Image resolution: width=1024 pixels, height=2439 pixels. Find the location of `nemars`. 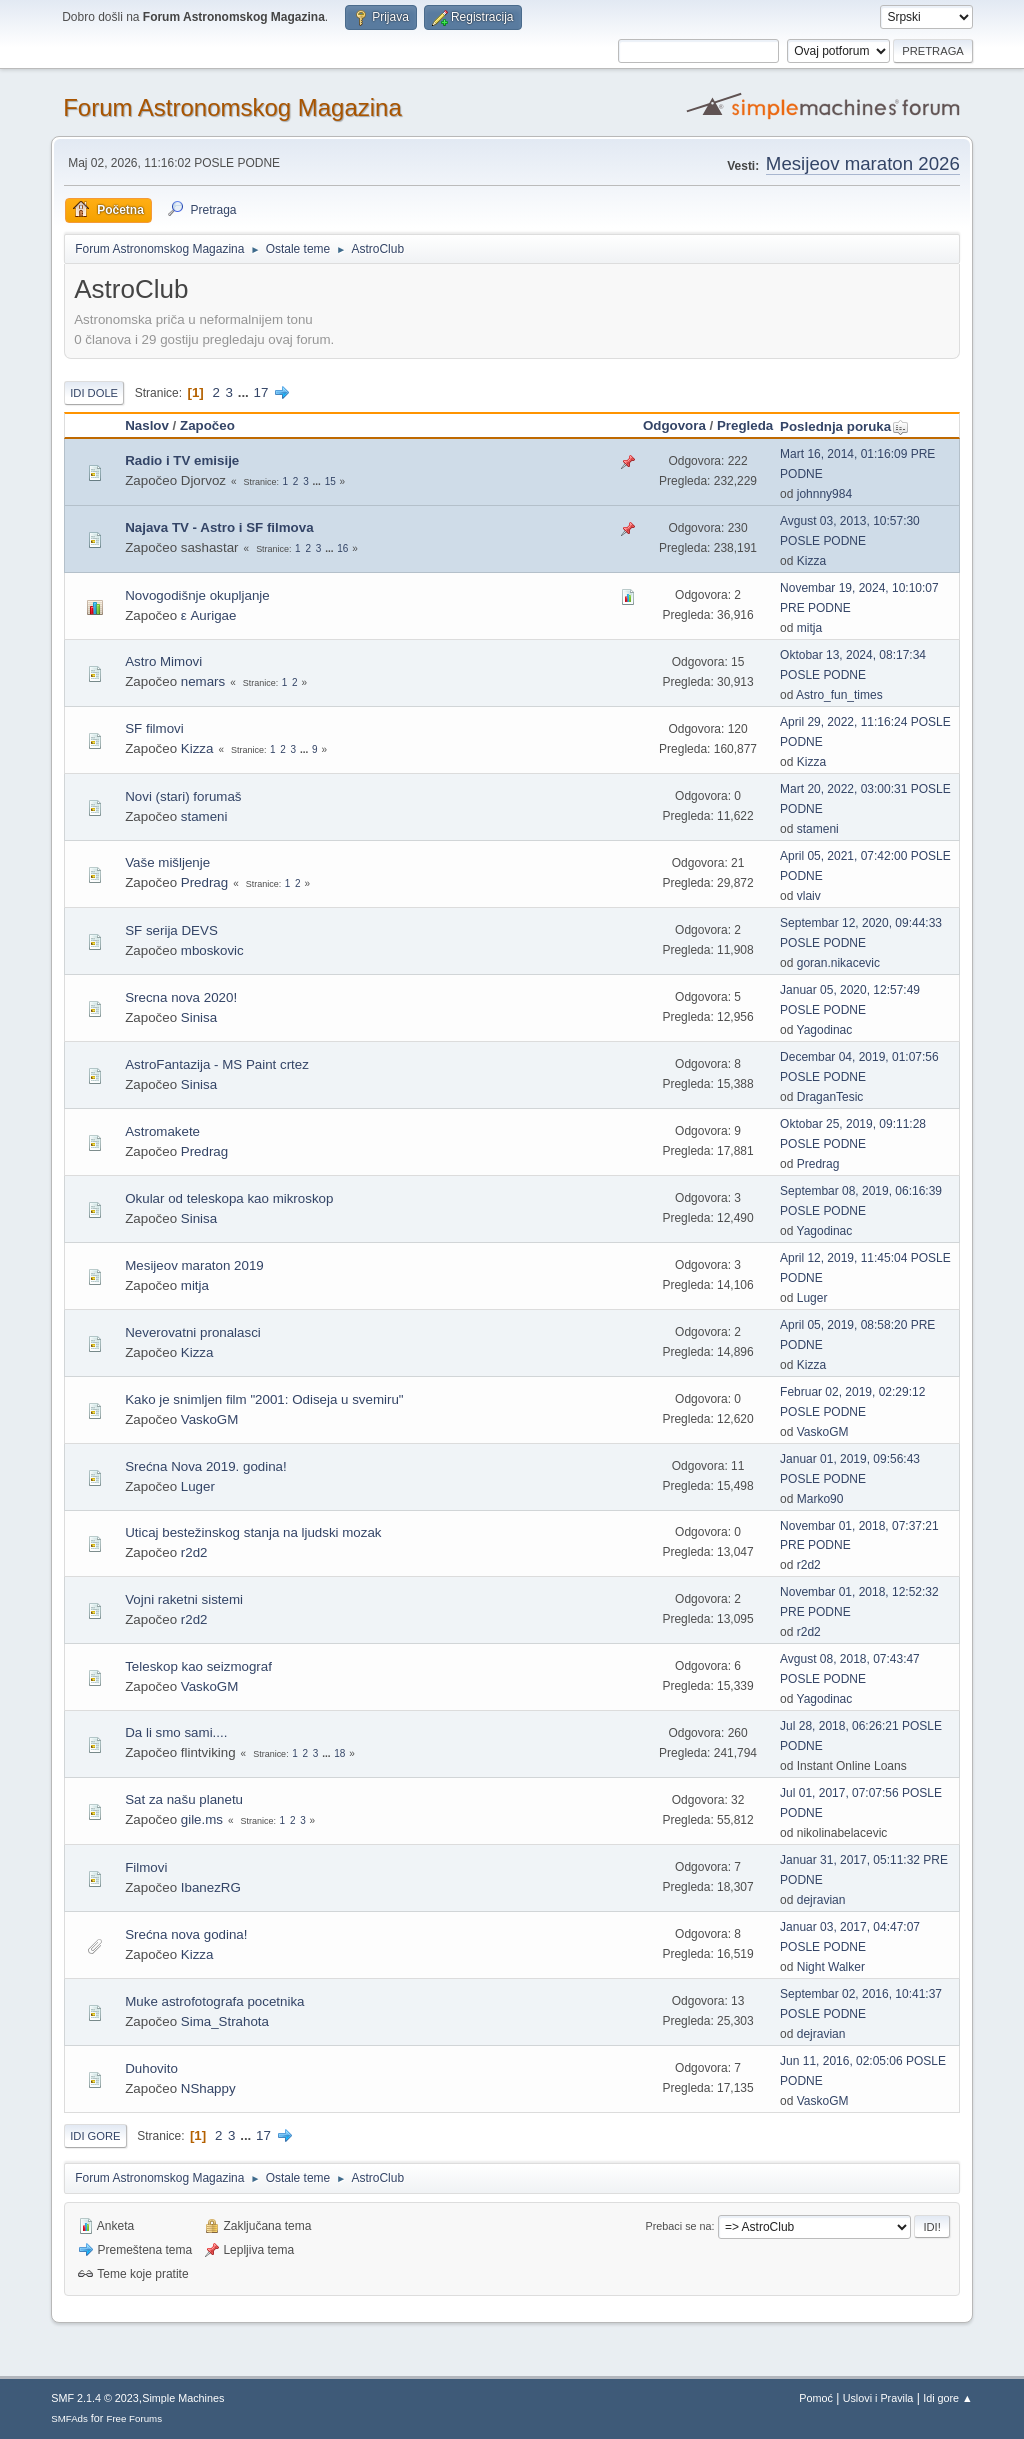

nemars is located at coordinates (203, 681).